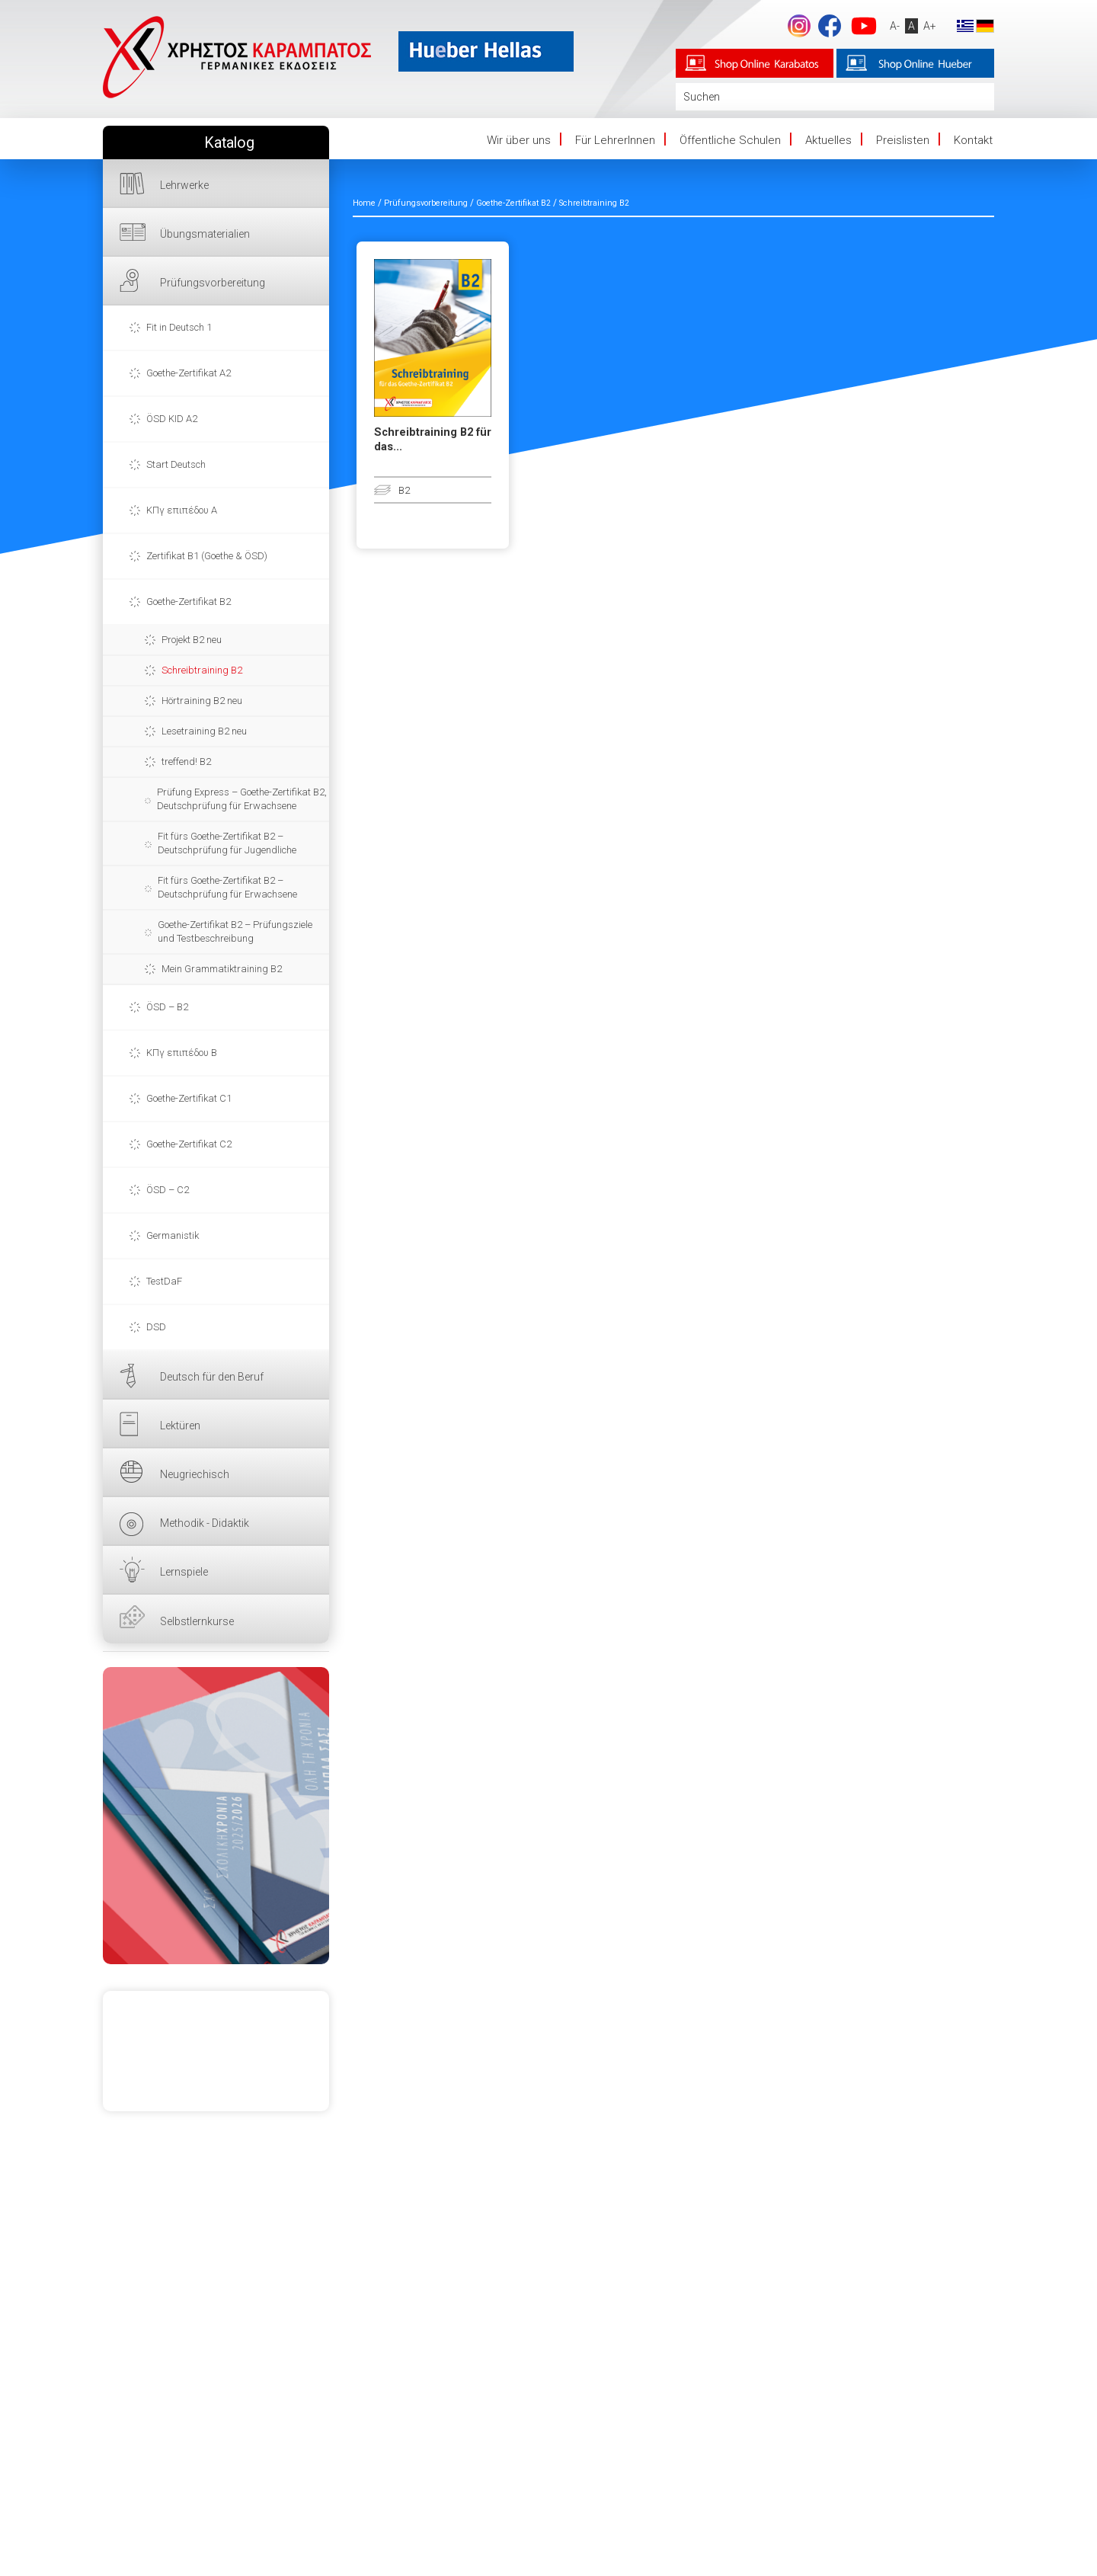 Image resolution: width=1097 pixels, height=2576 pixels. I want to click on Kontakt, so click(973, 140).